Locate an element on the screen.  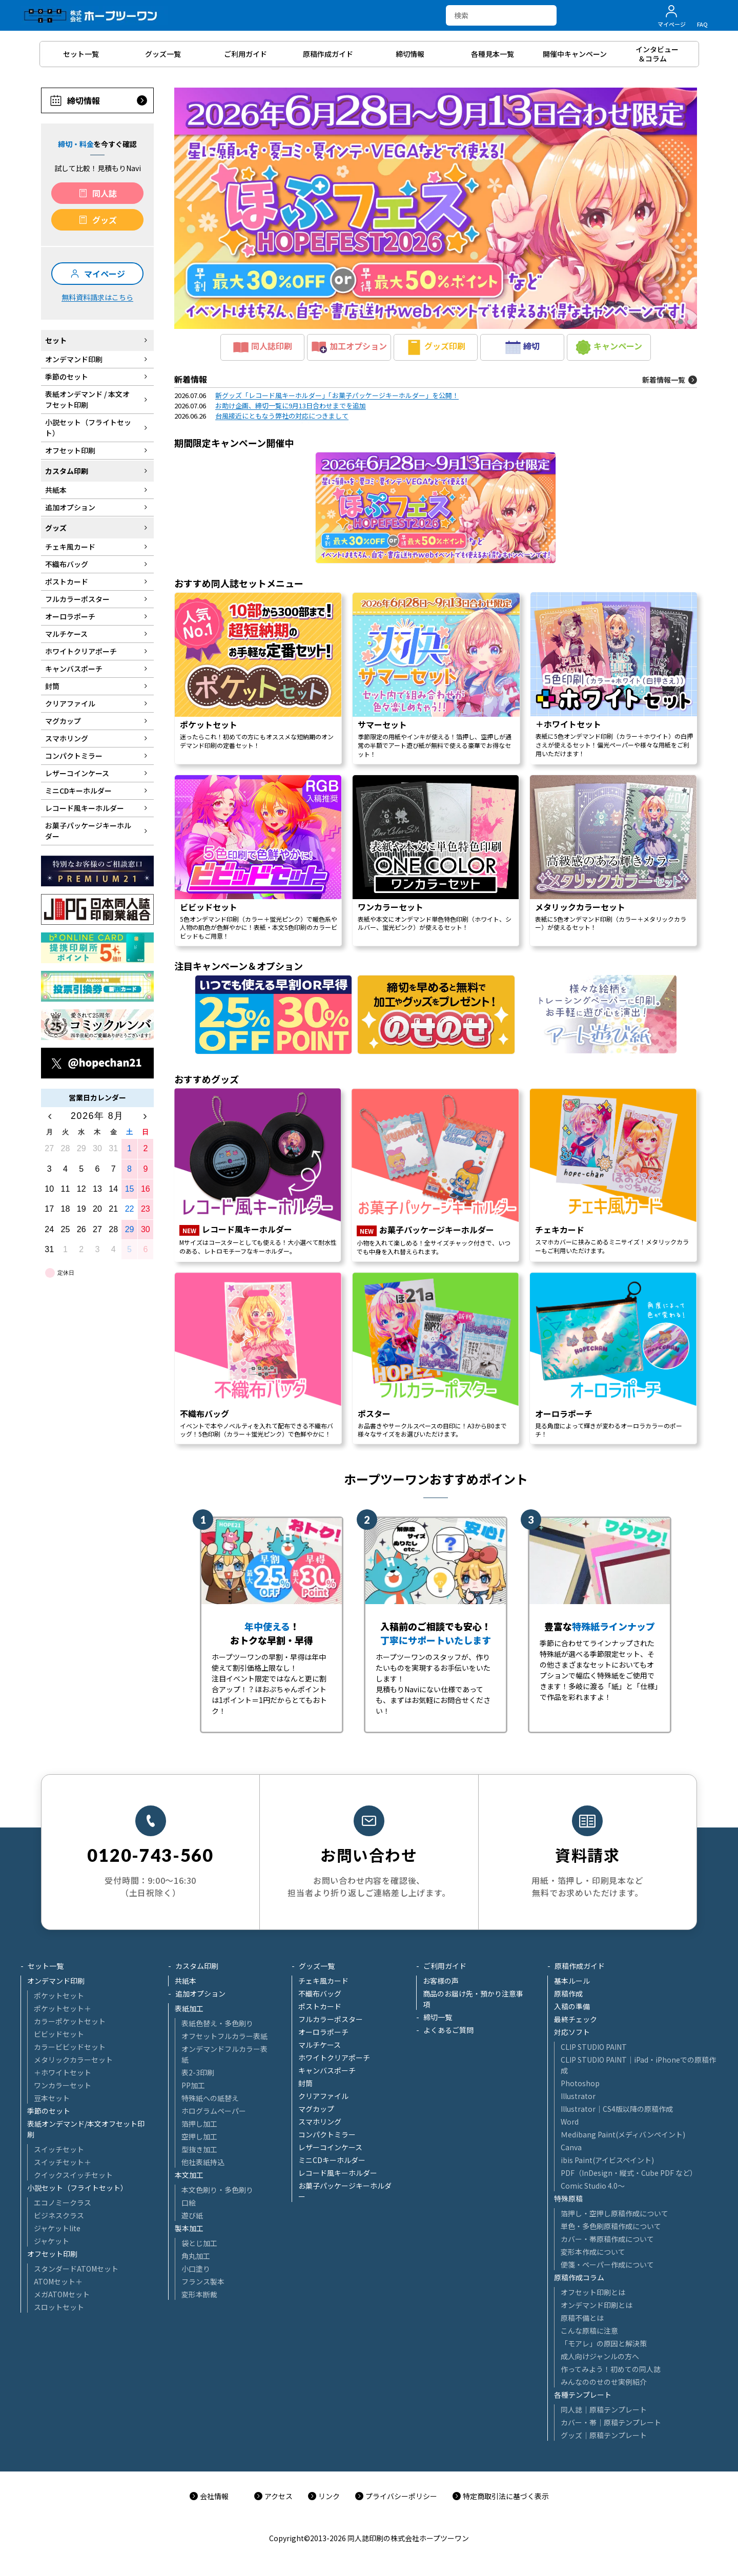
不織布バッグ is located at coordinates (319, 1993).